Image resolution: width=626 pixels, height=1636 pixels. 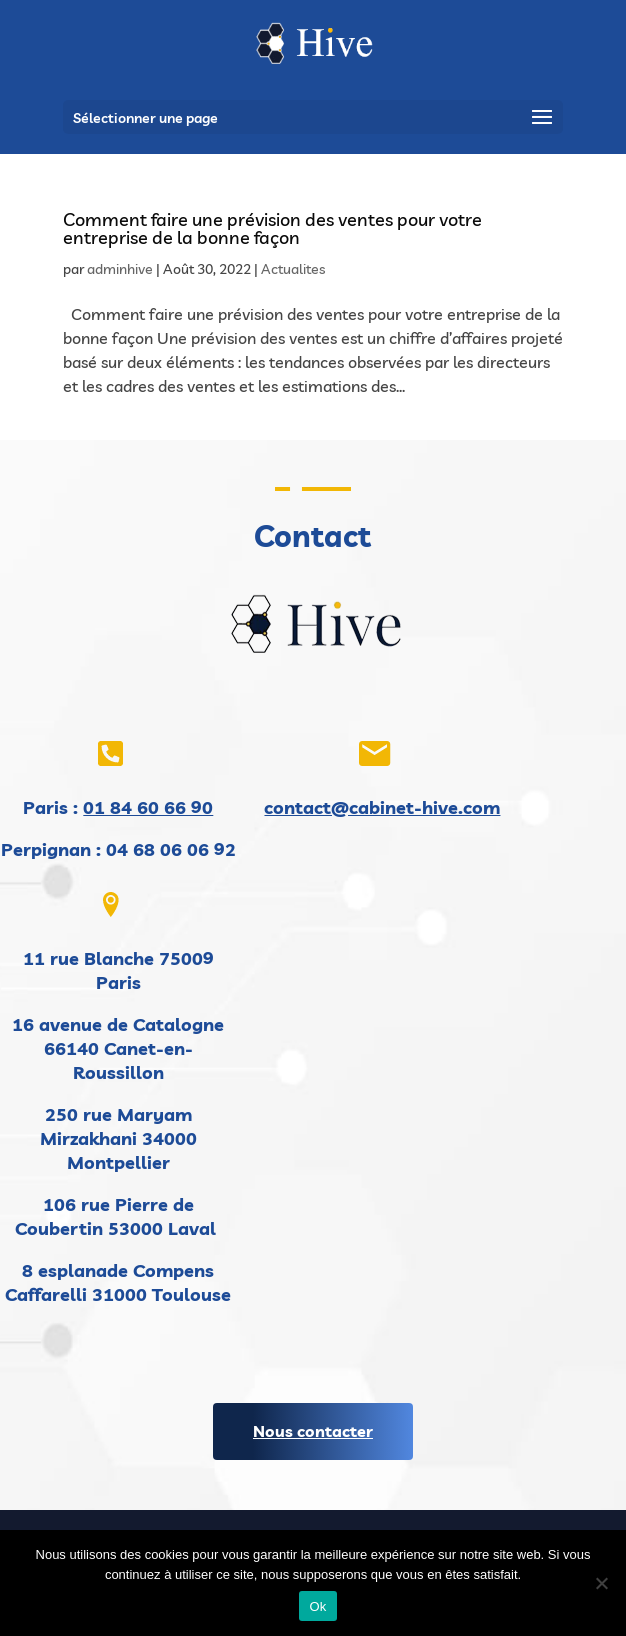 What do you see at coordinates (313, 1431) in the screenshot?
I see `Nous contacter` at bounding box center [313, 1431].